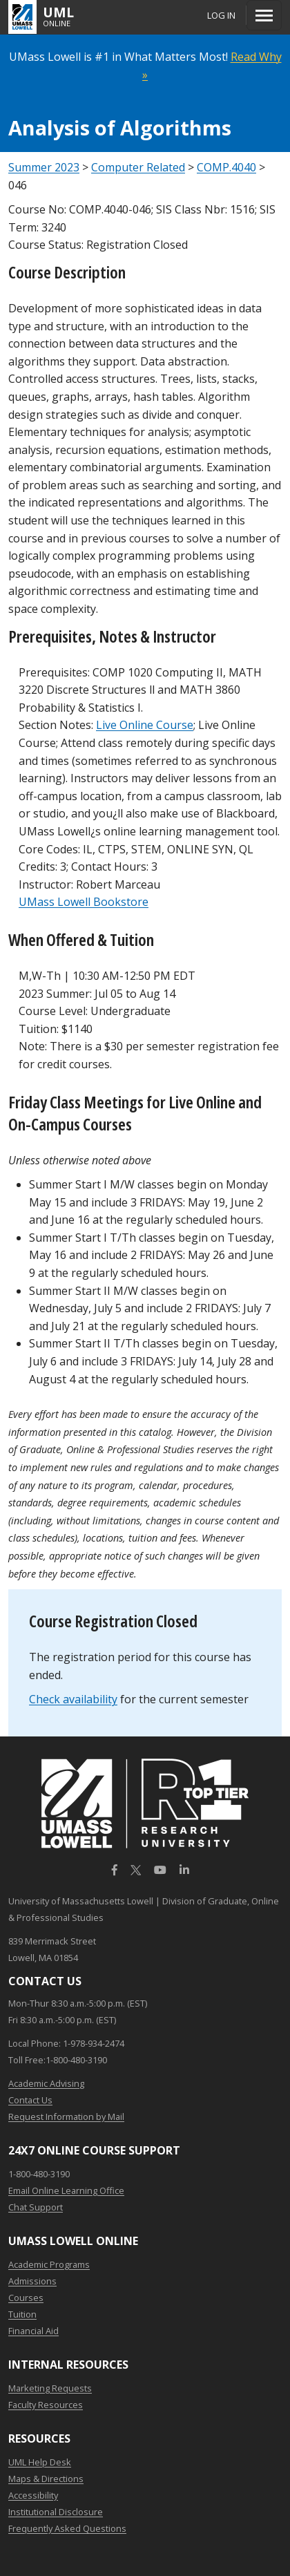 This screenshot has width=290, height=2576. Describe the element at coordinates (35, 2207) in the screenshot. I see `Chat Support` at that location.